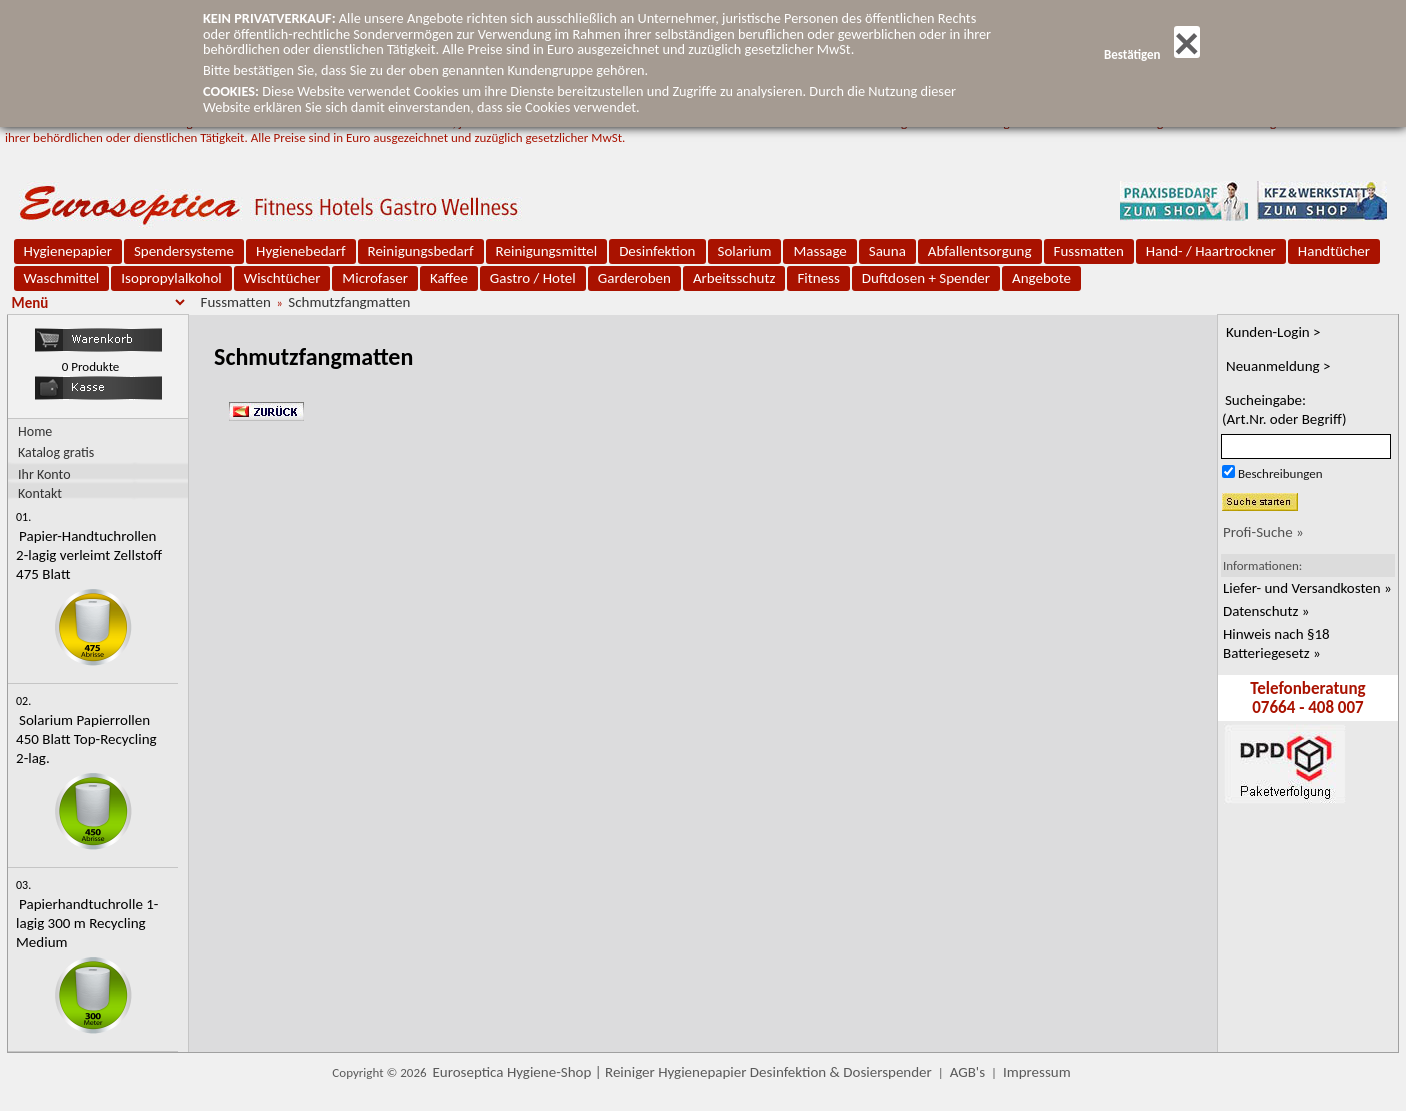  Describe the element at coordinates (657, 251) in the screenshot. I see `Desinfektion` at that location.